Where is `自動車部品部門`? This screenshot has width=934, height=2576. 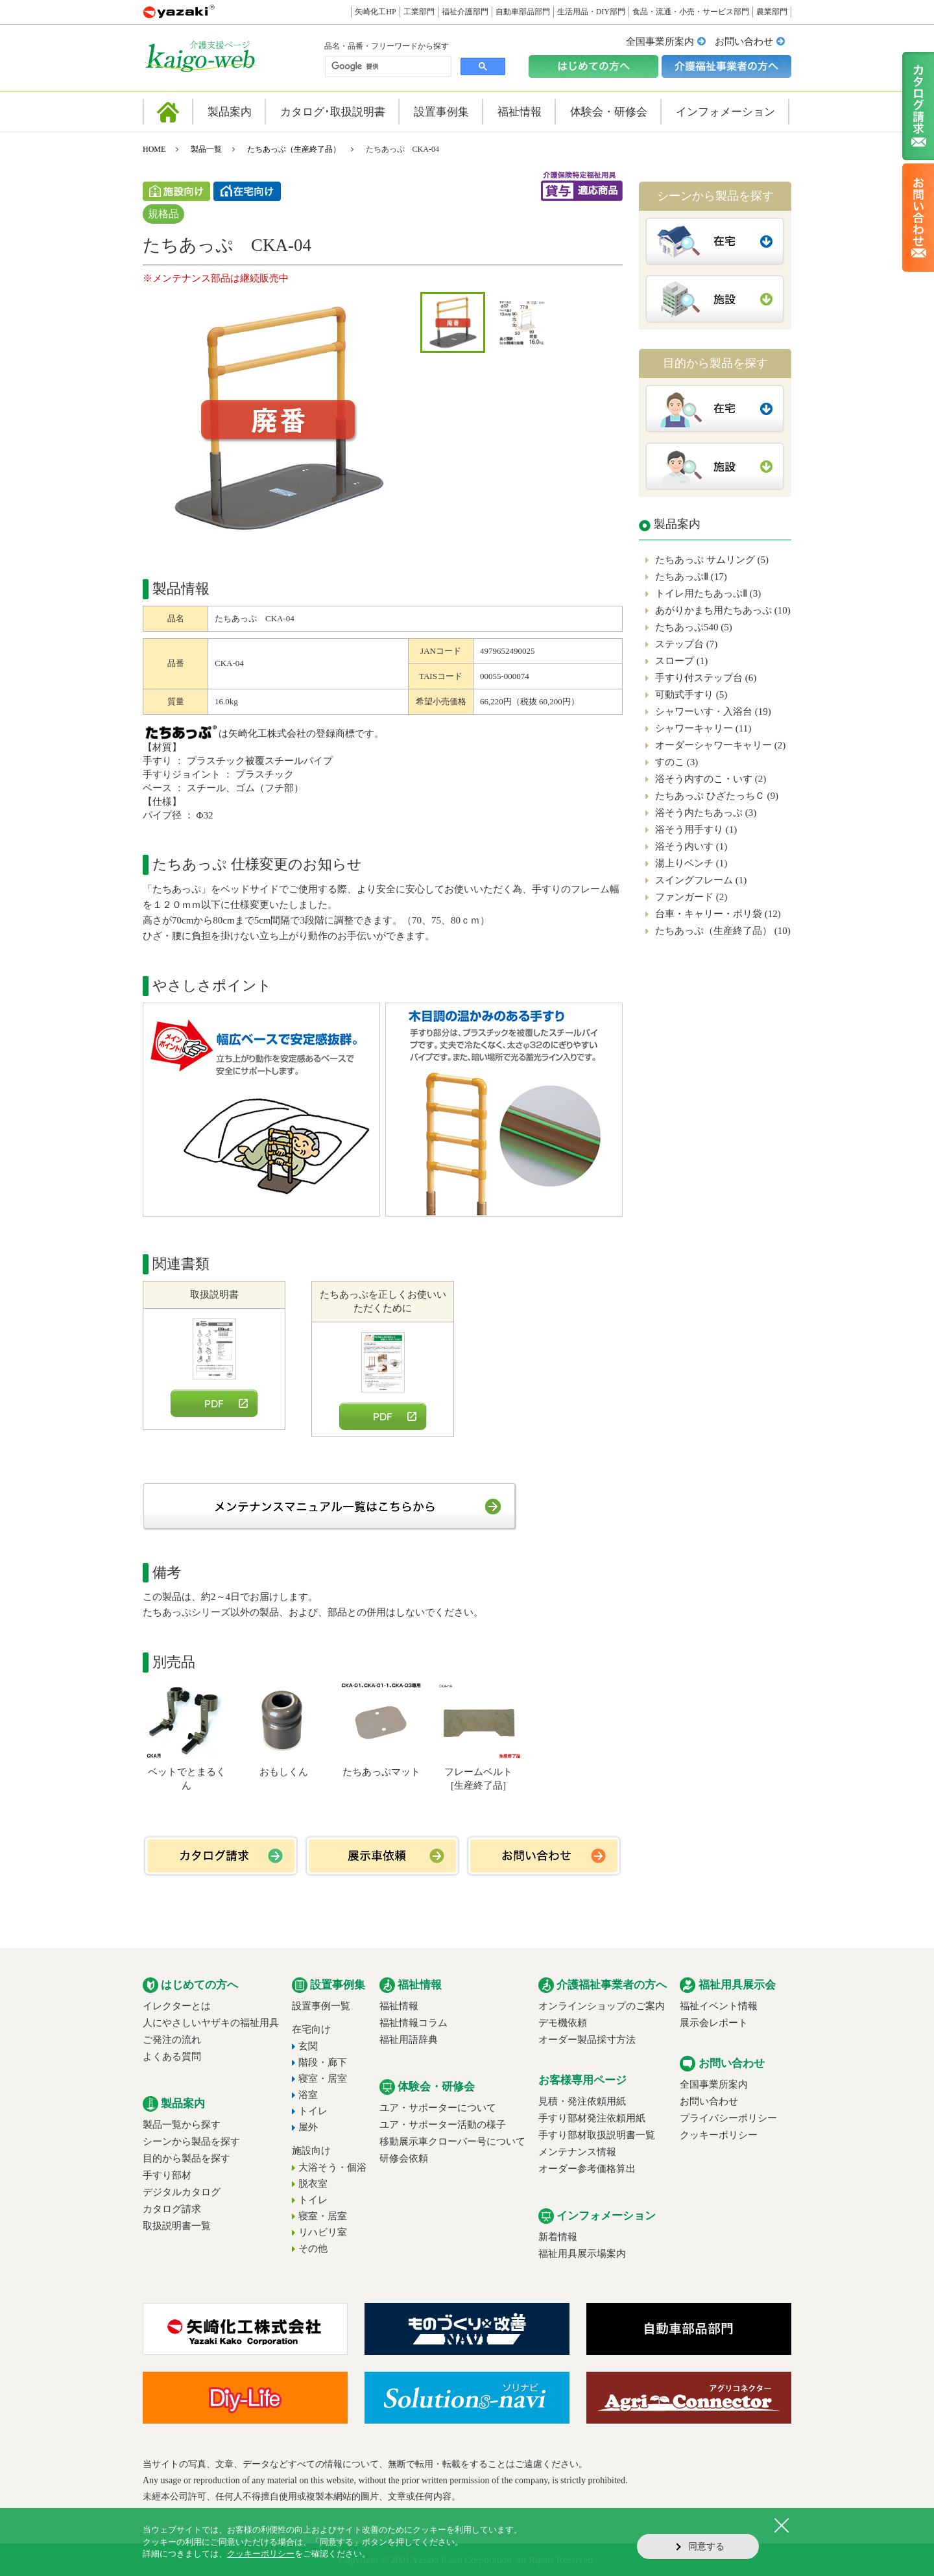 自動車部品部門 is located at coordinates (523, 11).